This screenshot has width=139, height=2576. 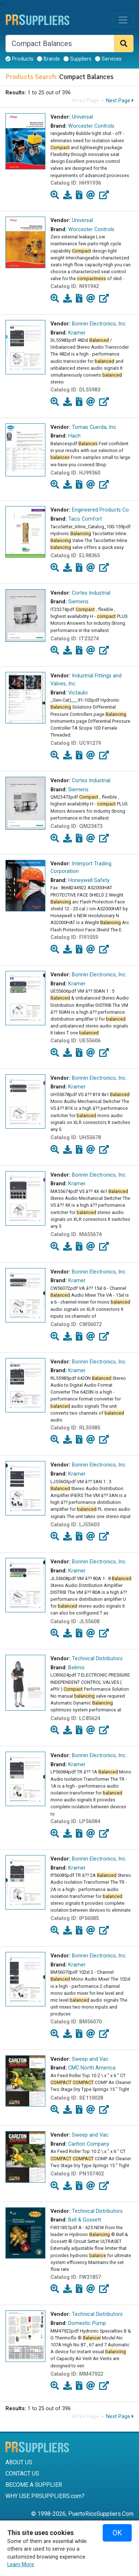 What do you see at coordinates (76, 1668) in the screenshot?
I see `Belimo` at bounding box center [76, 1668].